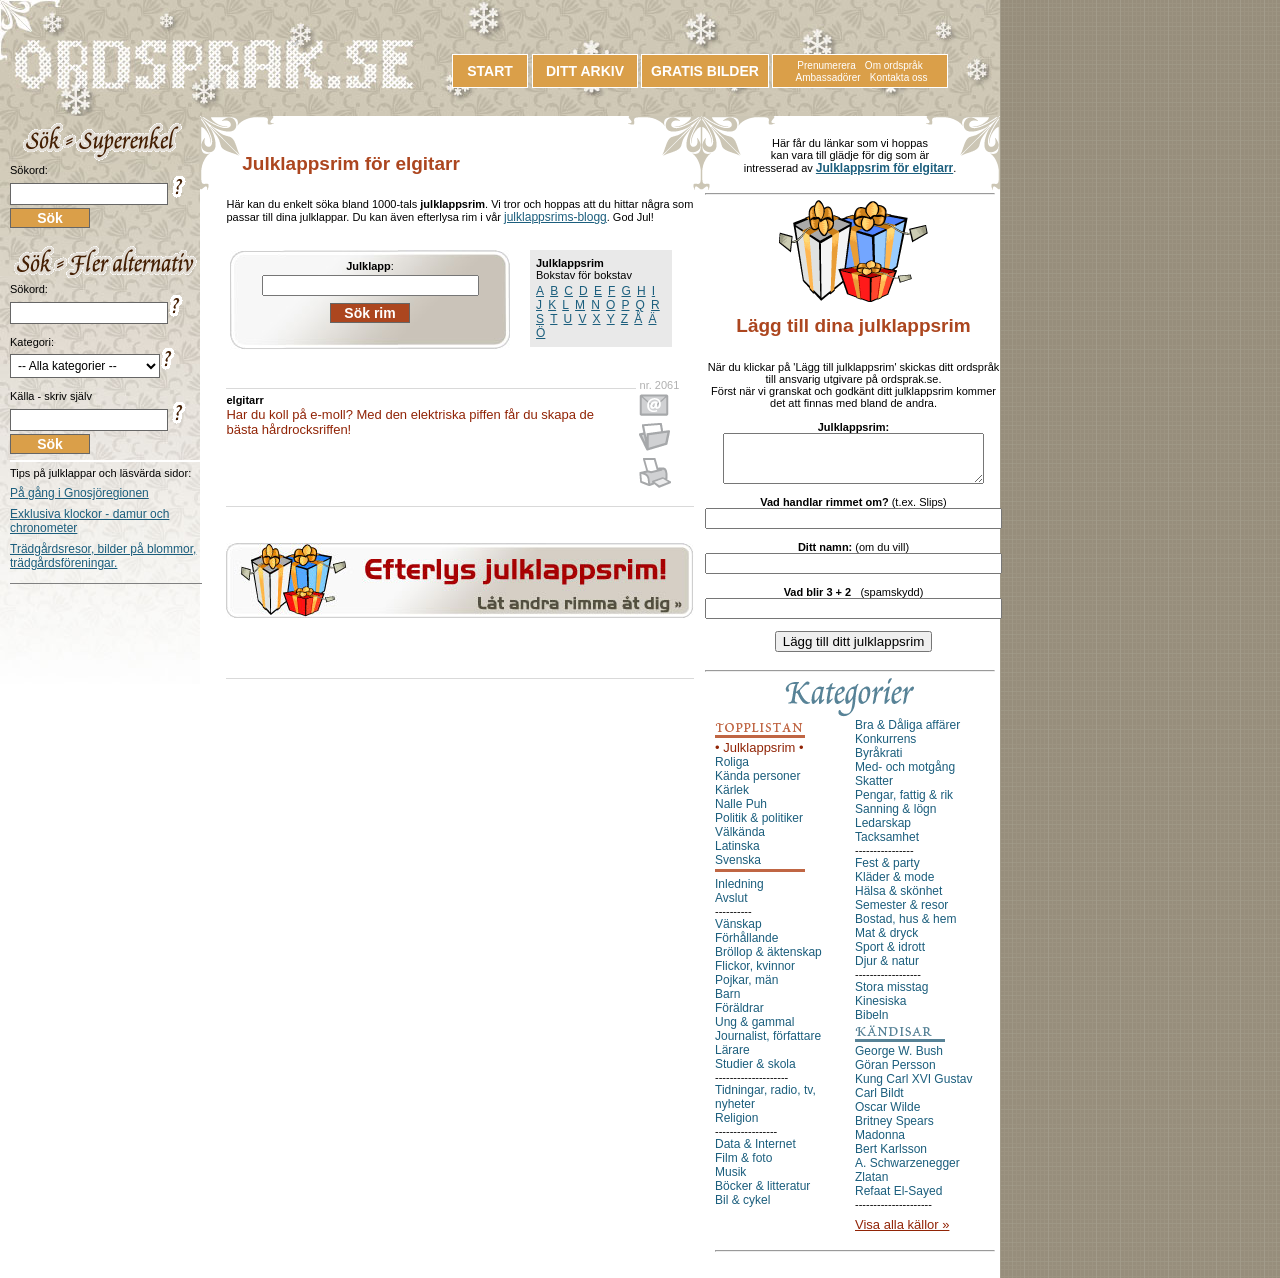 The height and width of the screenshot is (1278, 1280). I want to click on Kärlek, so click(732, 799).